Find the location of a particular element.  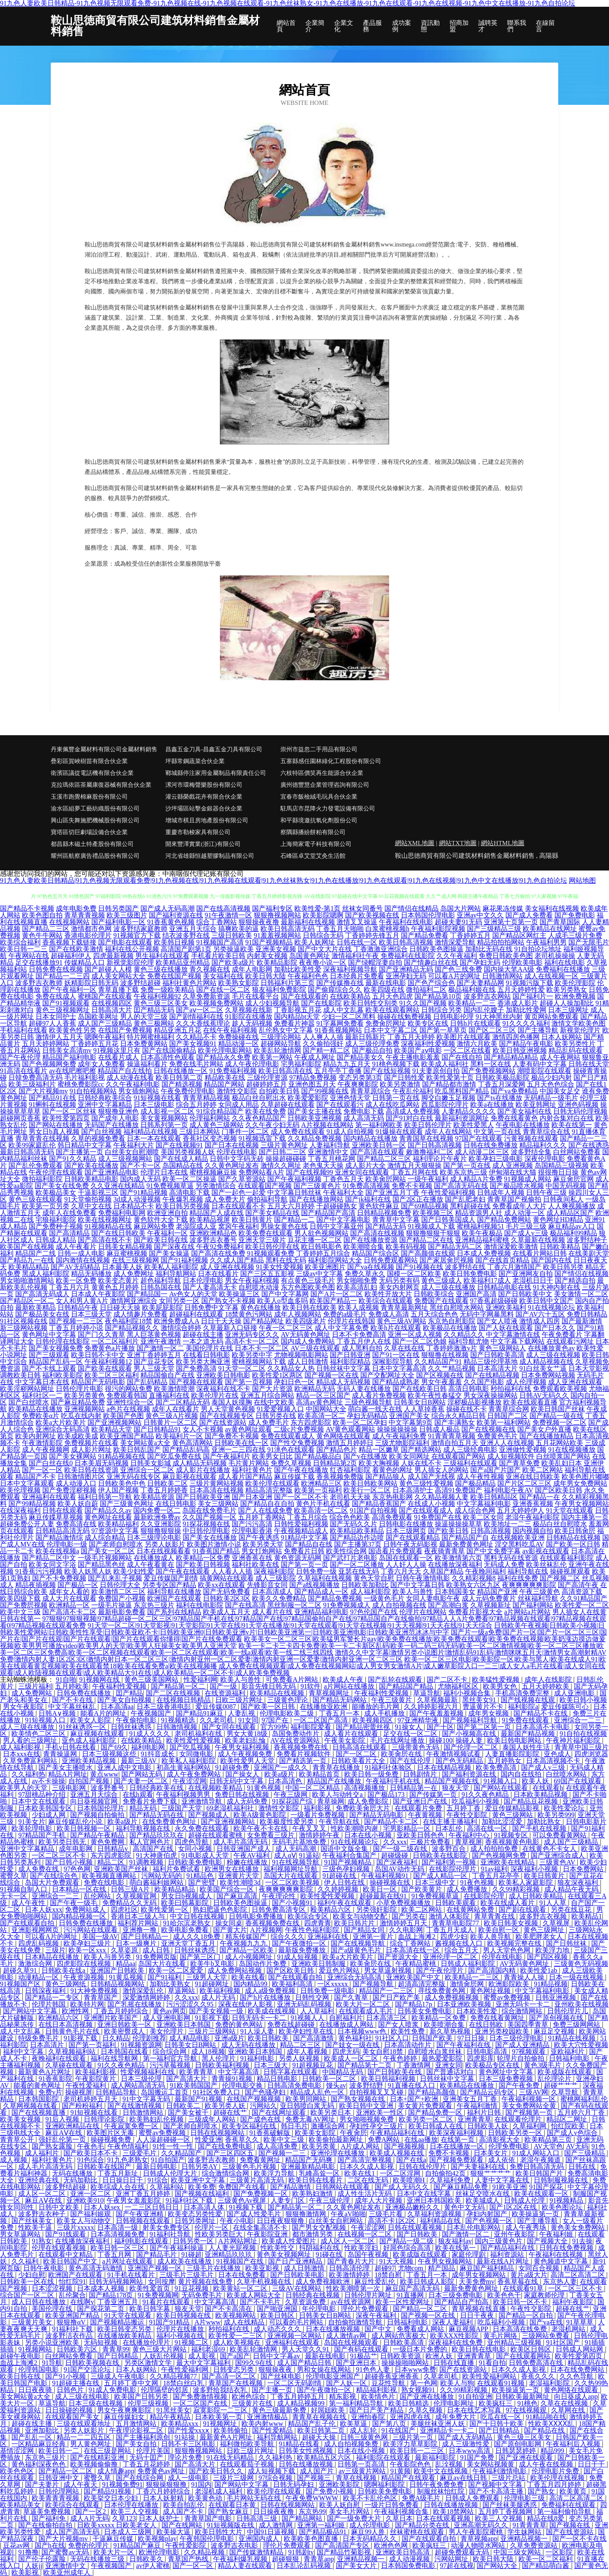

日韩欧美色图操逼 is located at coordinates (436, 949).